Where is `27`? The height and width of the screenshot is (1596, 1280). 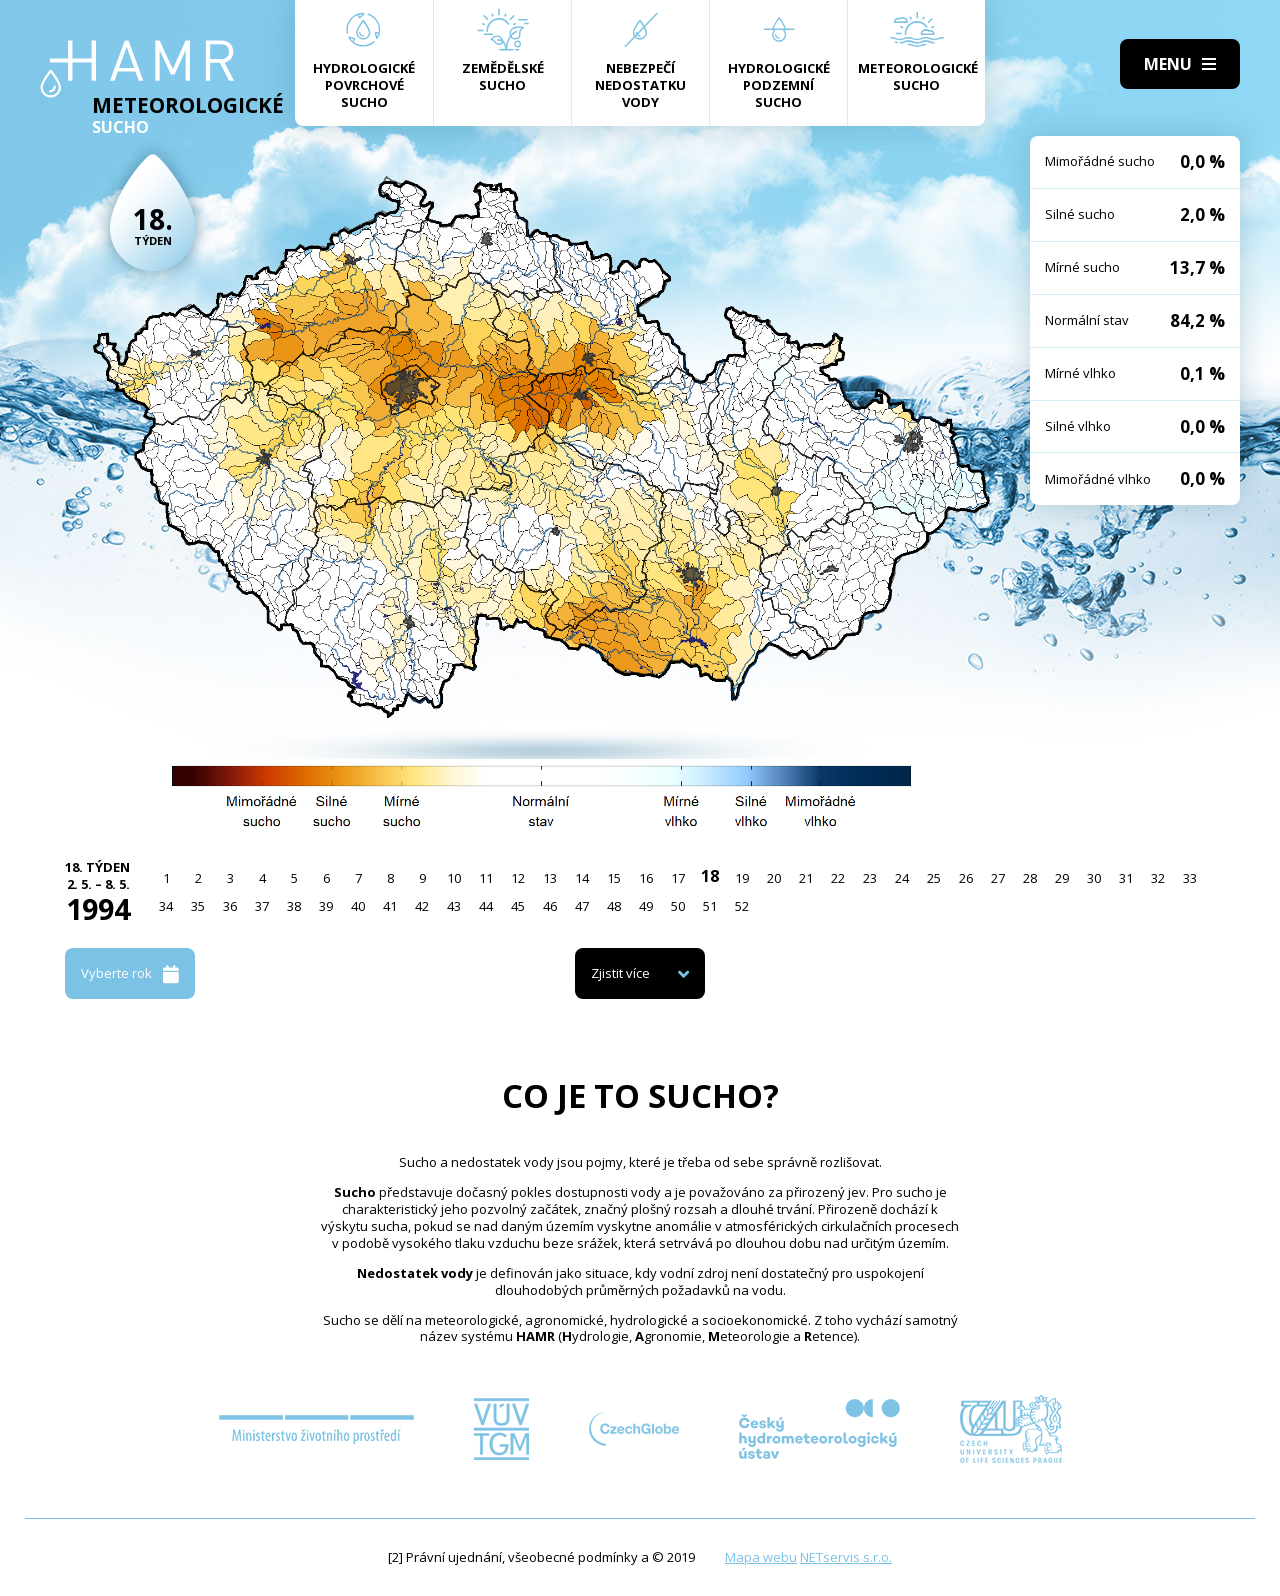
27 is located at coordinates (998, 878).